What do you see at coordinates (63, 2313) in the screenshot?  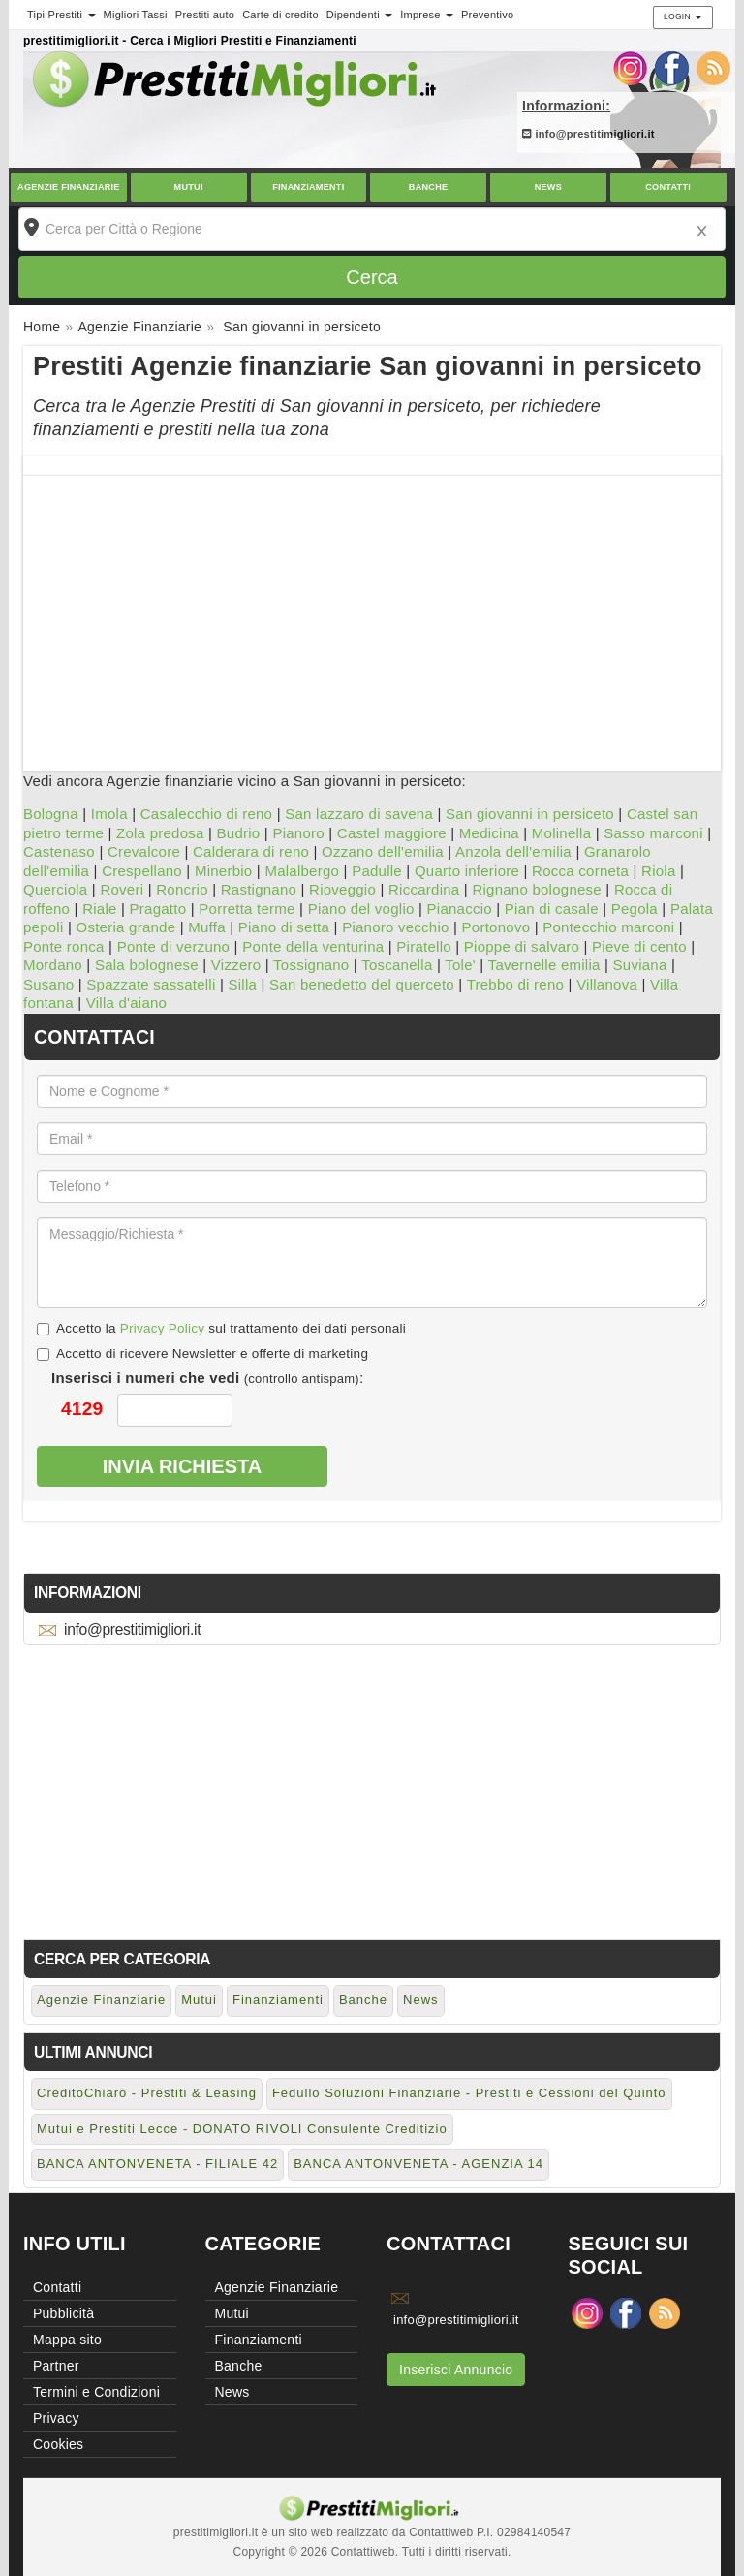 I see `Pubblicità` at bounding box center [63, 2313].